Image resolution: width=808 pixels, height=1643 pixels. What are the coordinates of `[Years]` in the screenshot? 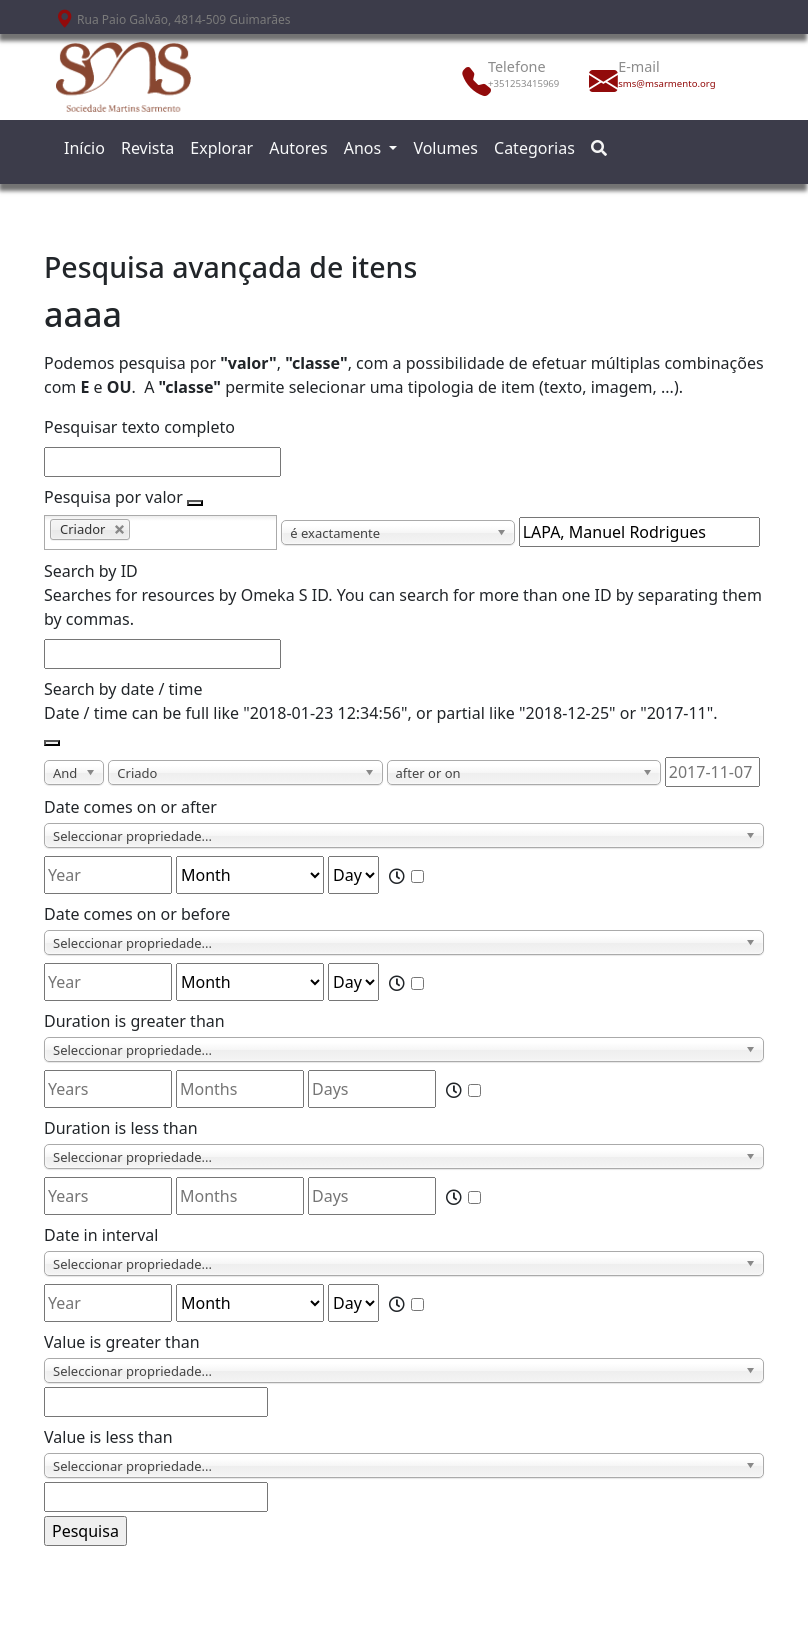 It's located at (108, 1089).